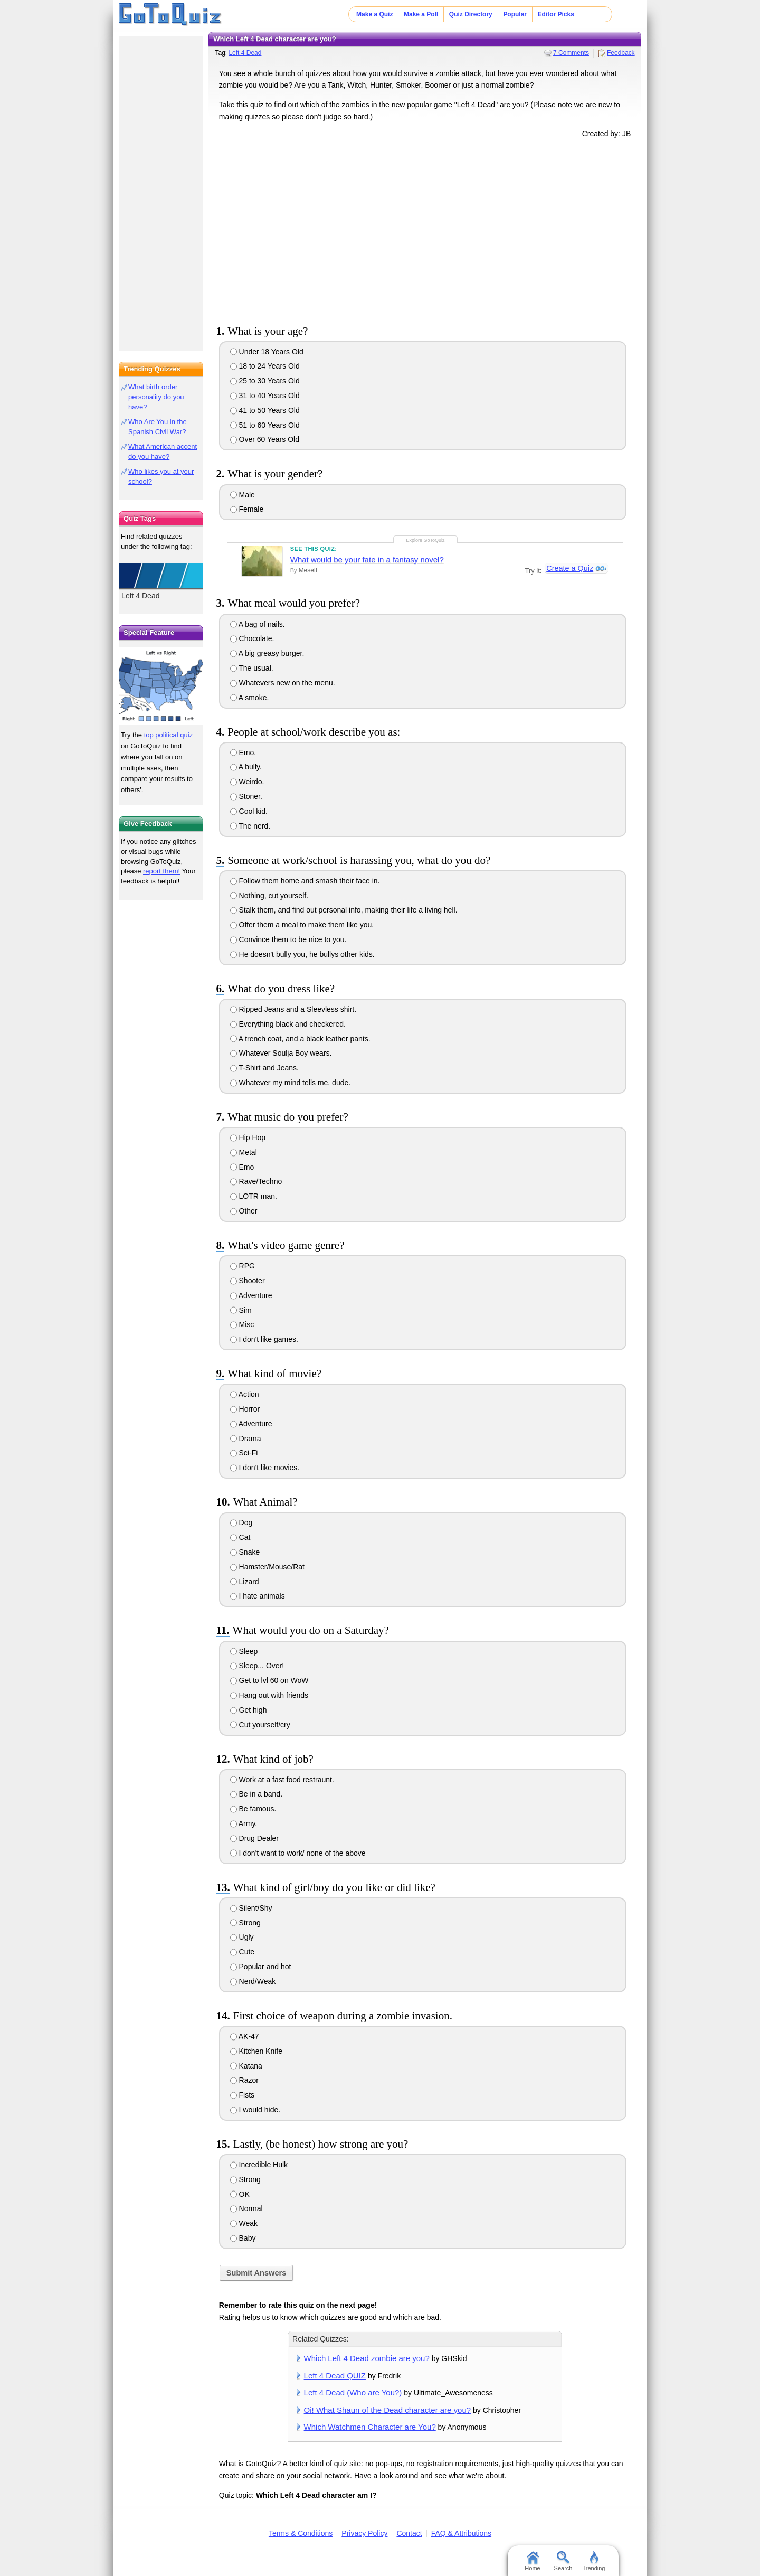  Describe the element at coordinates (260, 1966) in the screenshot. I see `Popular and hot` at that location.